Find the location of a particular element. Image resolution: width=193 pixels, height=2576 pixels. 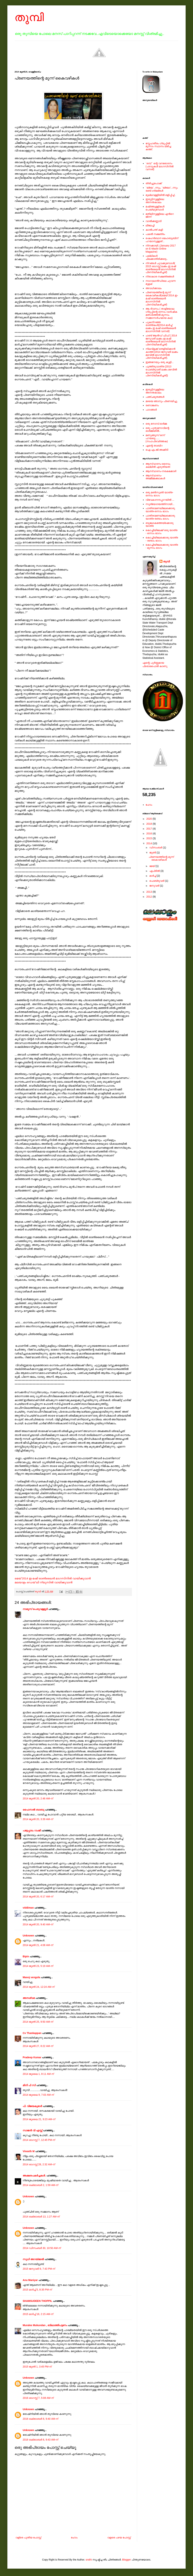

ആസ്വാദനം-നരകക്കോഴി is located at coordinates (161, 471).